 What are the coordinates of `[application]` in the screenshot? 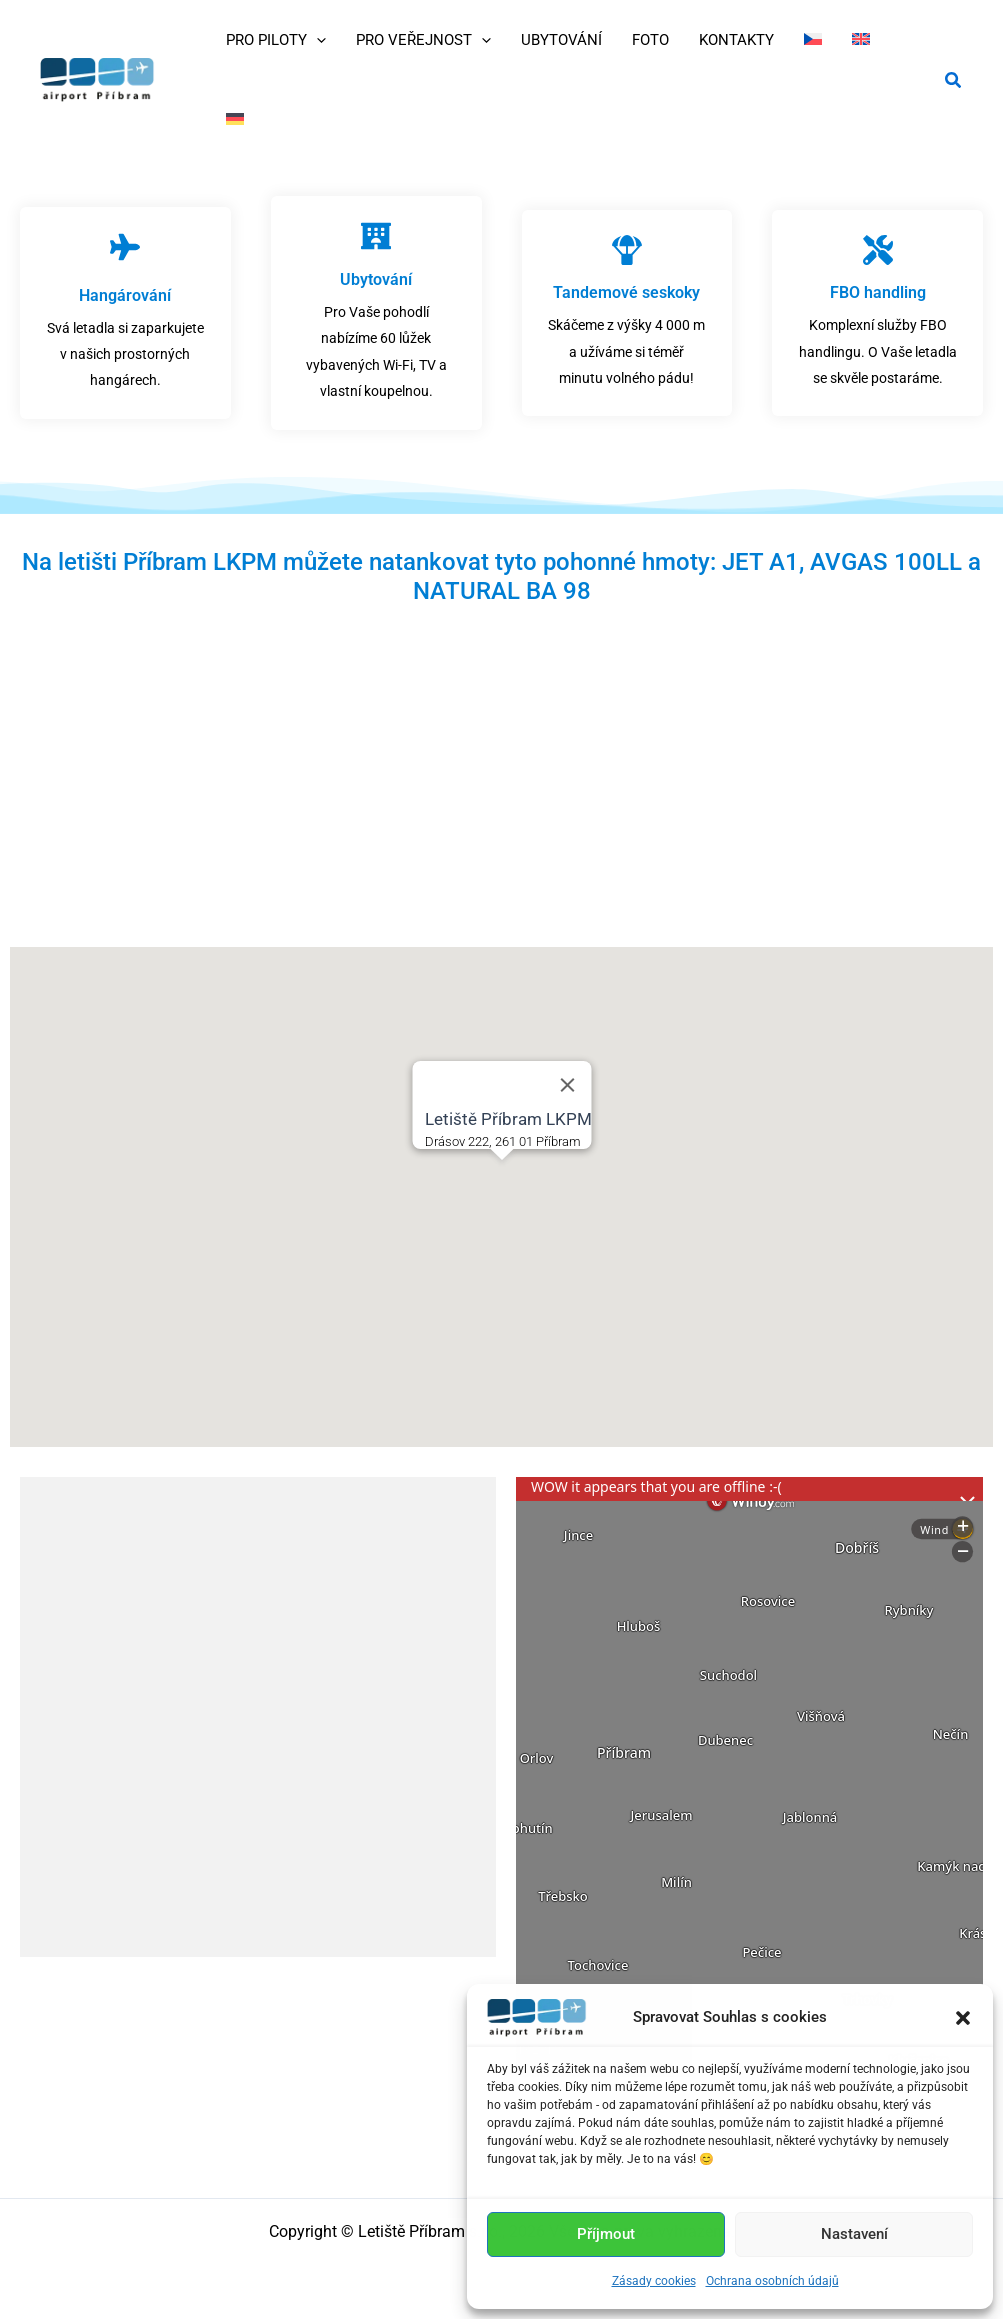 It's located at (316, 40).